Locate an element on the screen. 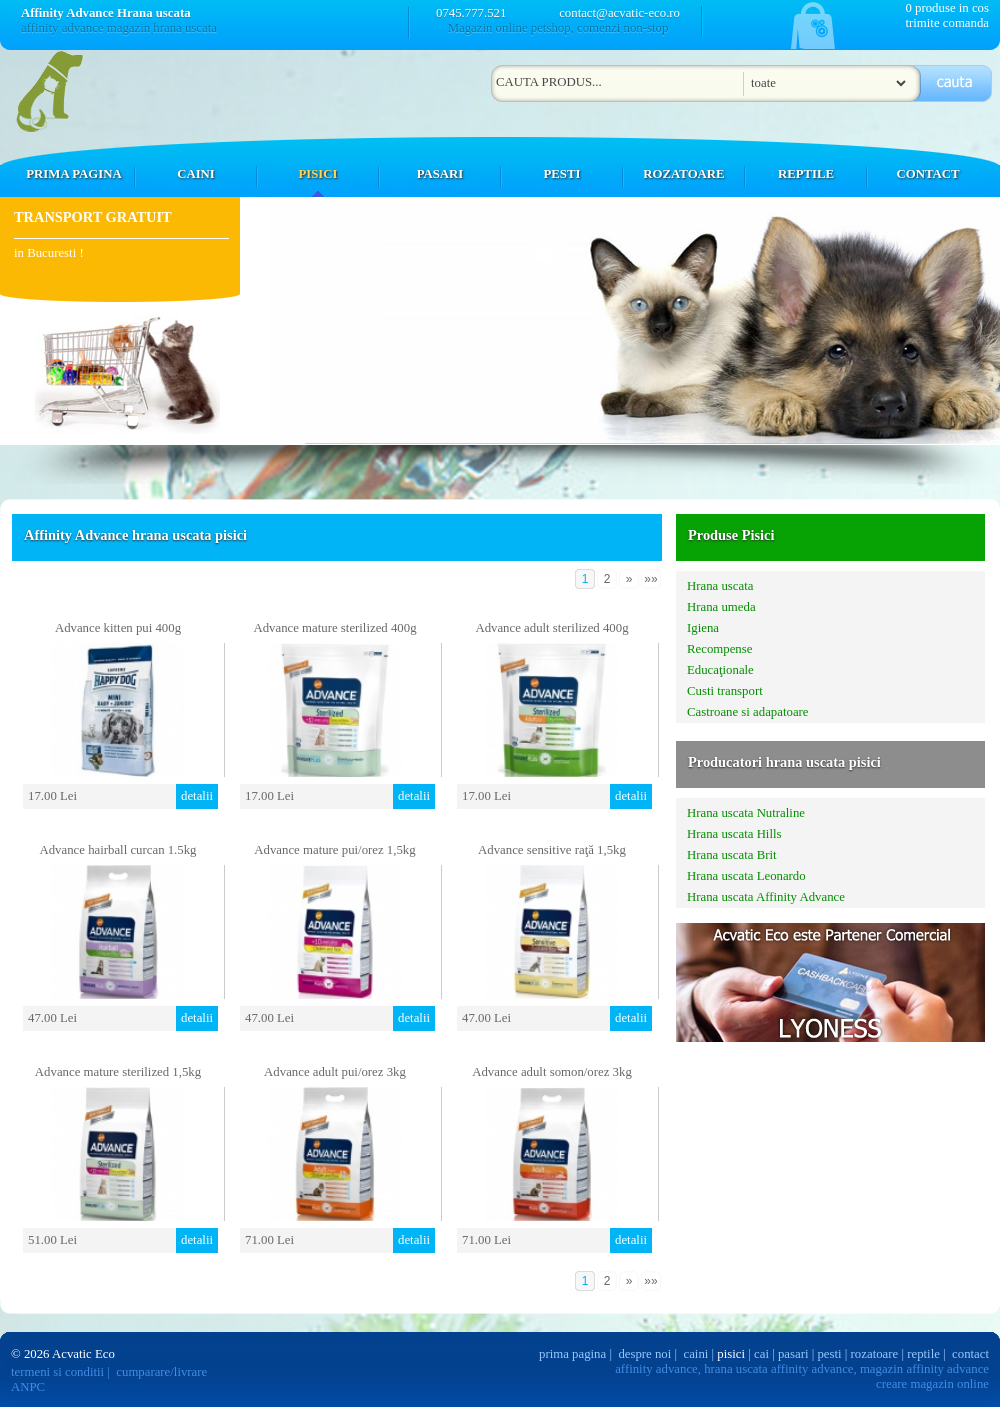 This screenshot has width=1000, height=1407. Hrana uscata is located at coordinates (720, 586).